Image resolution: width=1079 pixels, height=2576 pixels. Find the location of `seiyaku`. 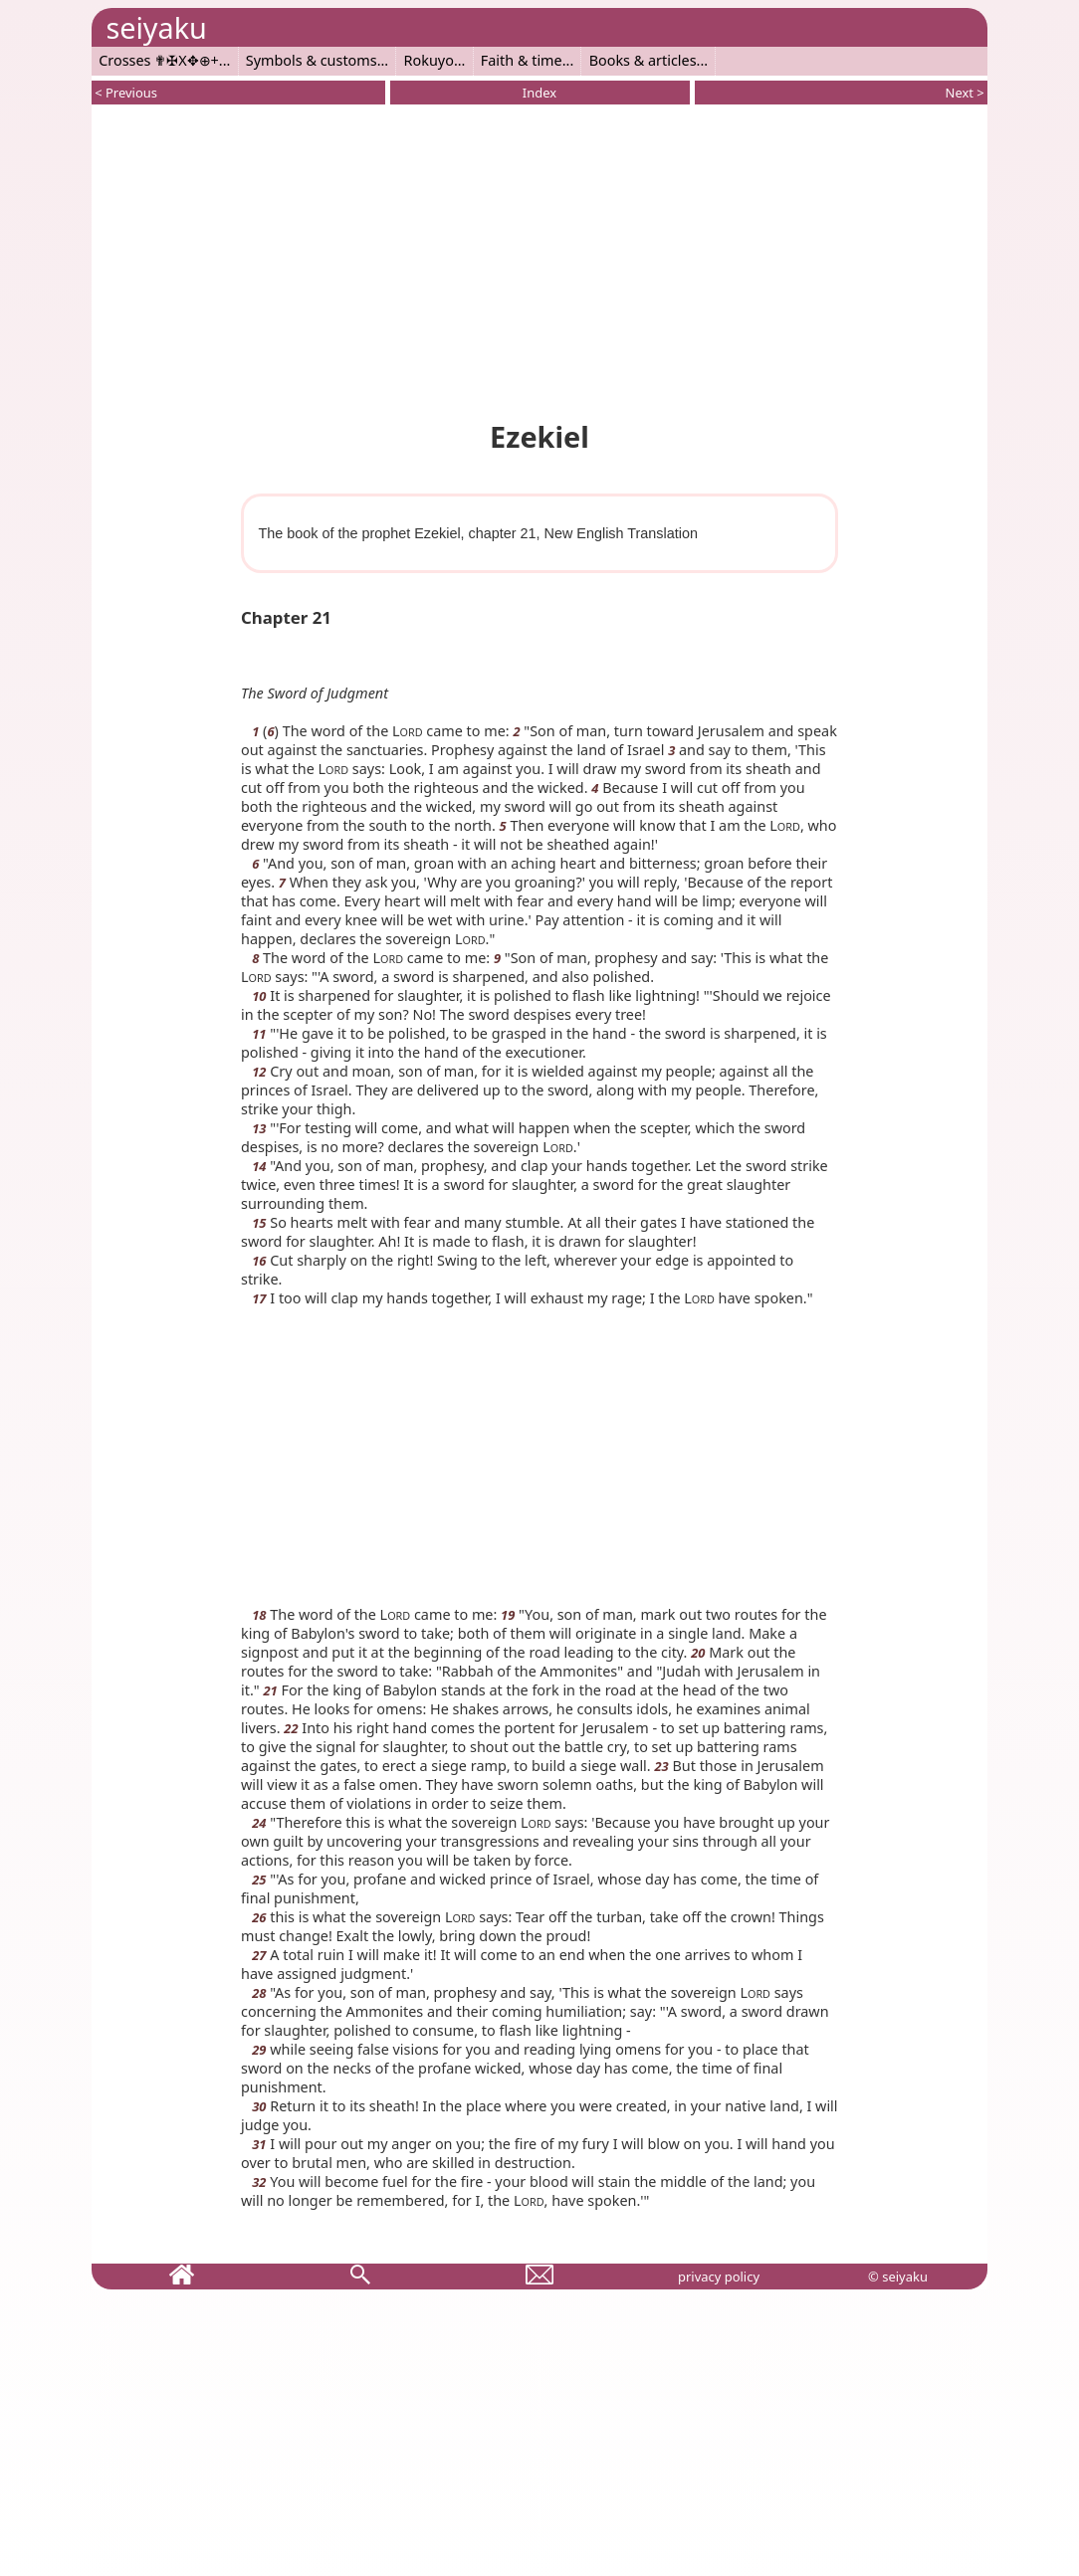

seiyaku is located at coordinates (156, 27).